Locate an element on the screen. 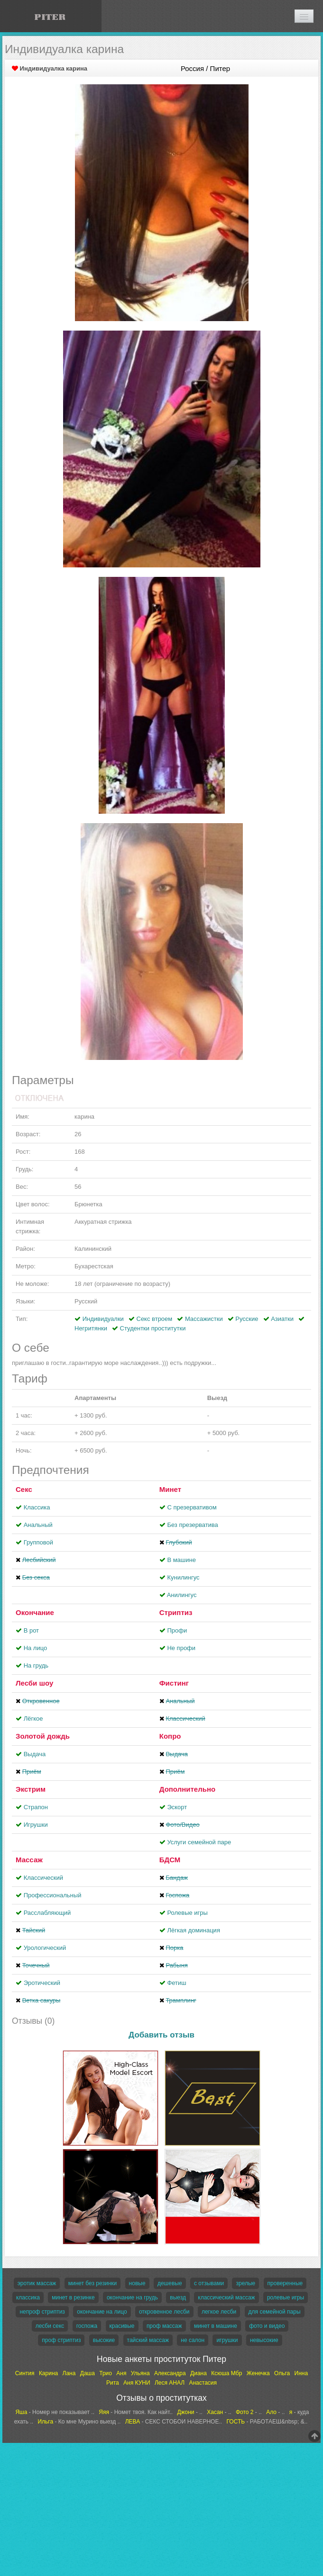 The image size is (323, 2576). Экстрим is located at coordinates (31, 1789).